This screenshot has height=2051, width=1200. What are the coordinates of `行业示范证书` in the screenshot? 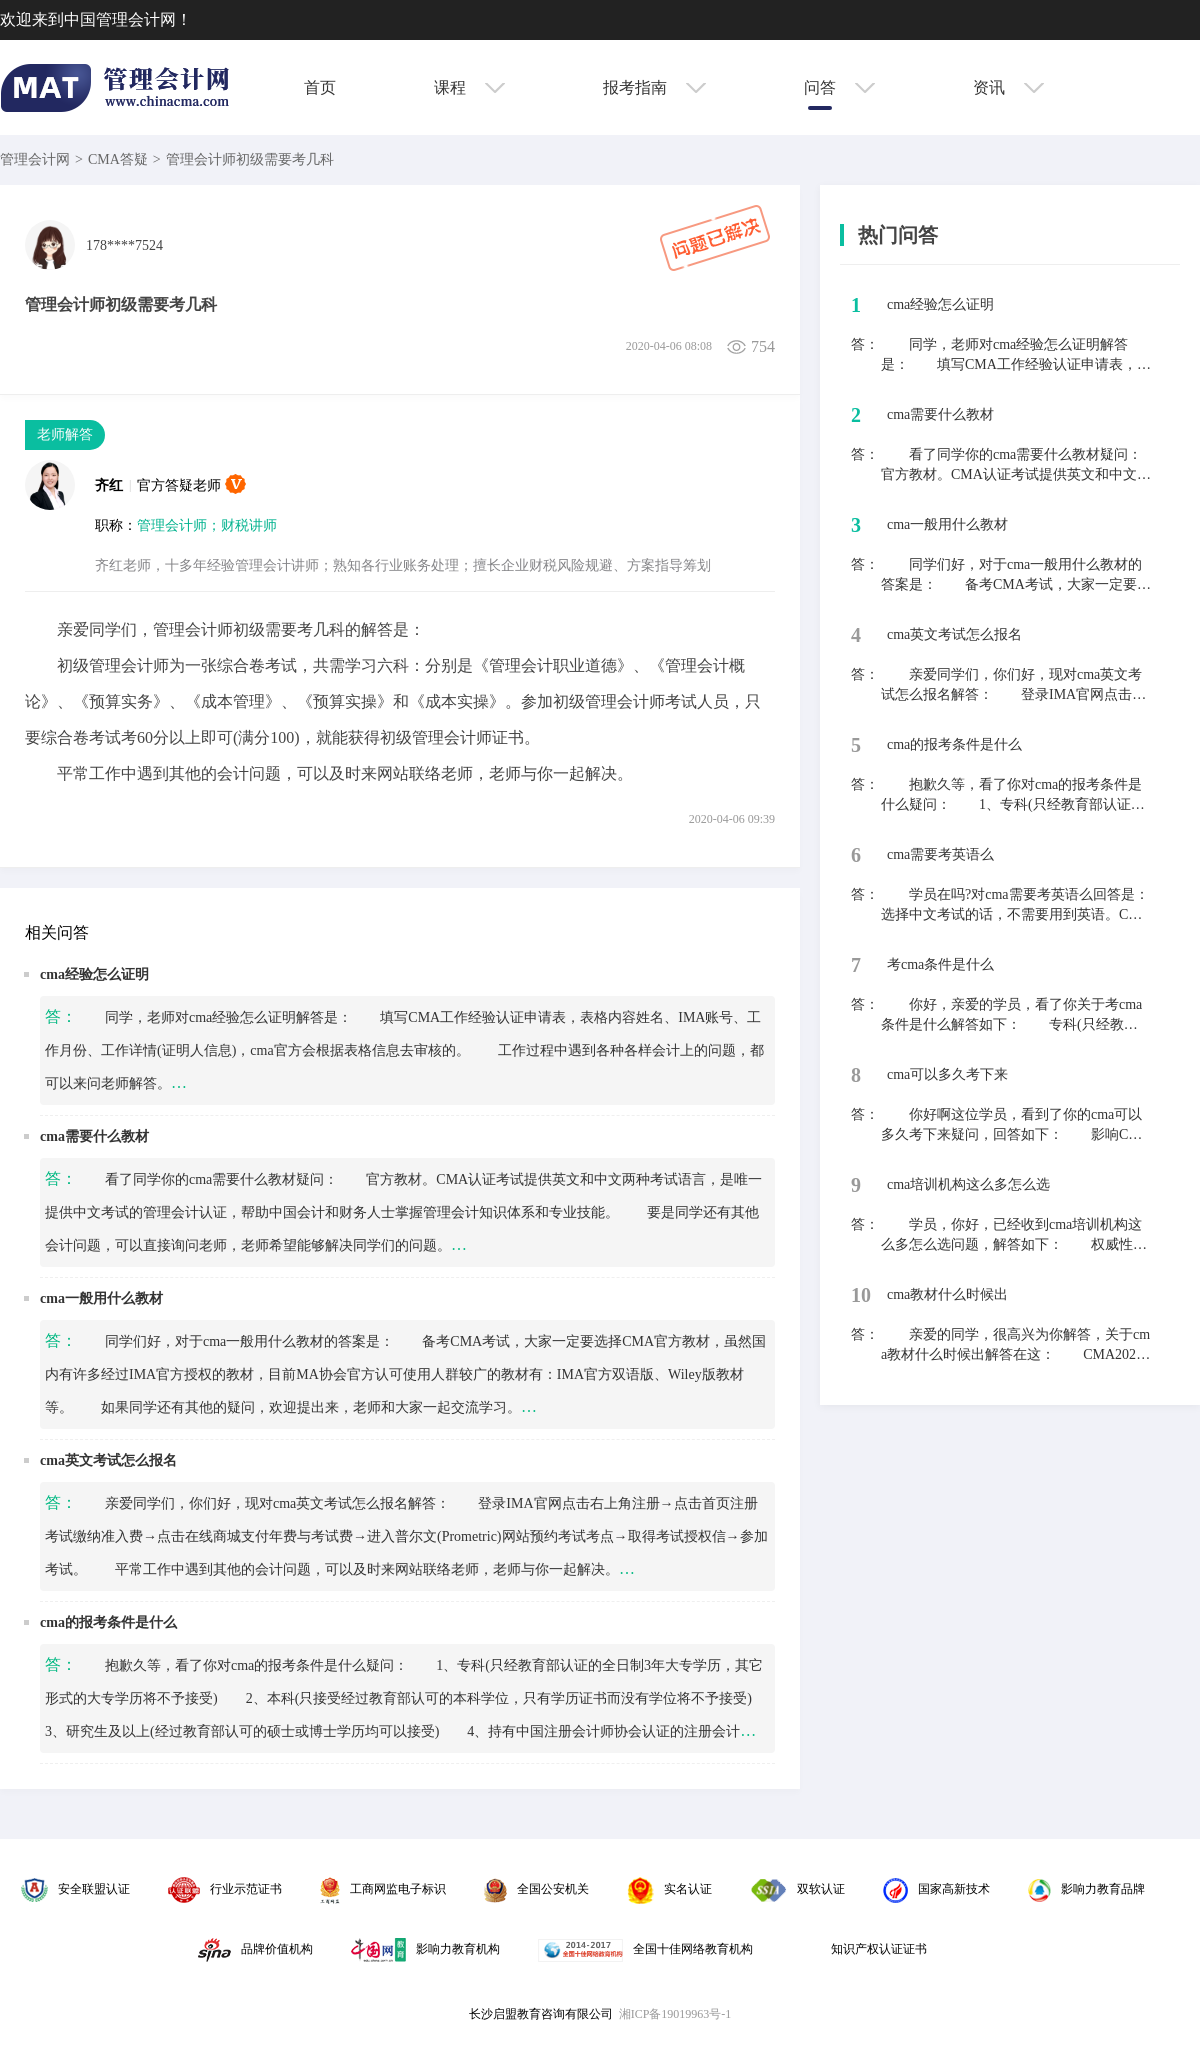 It's located at (225, 1889).